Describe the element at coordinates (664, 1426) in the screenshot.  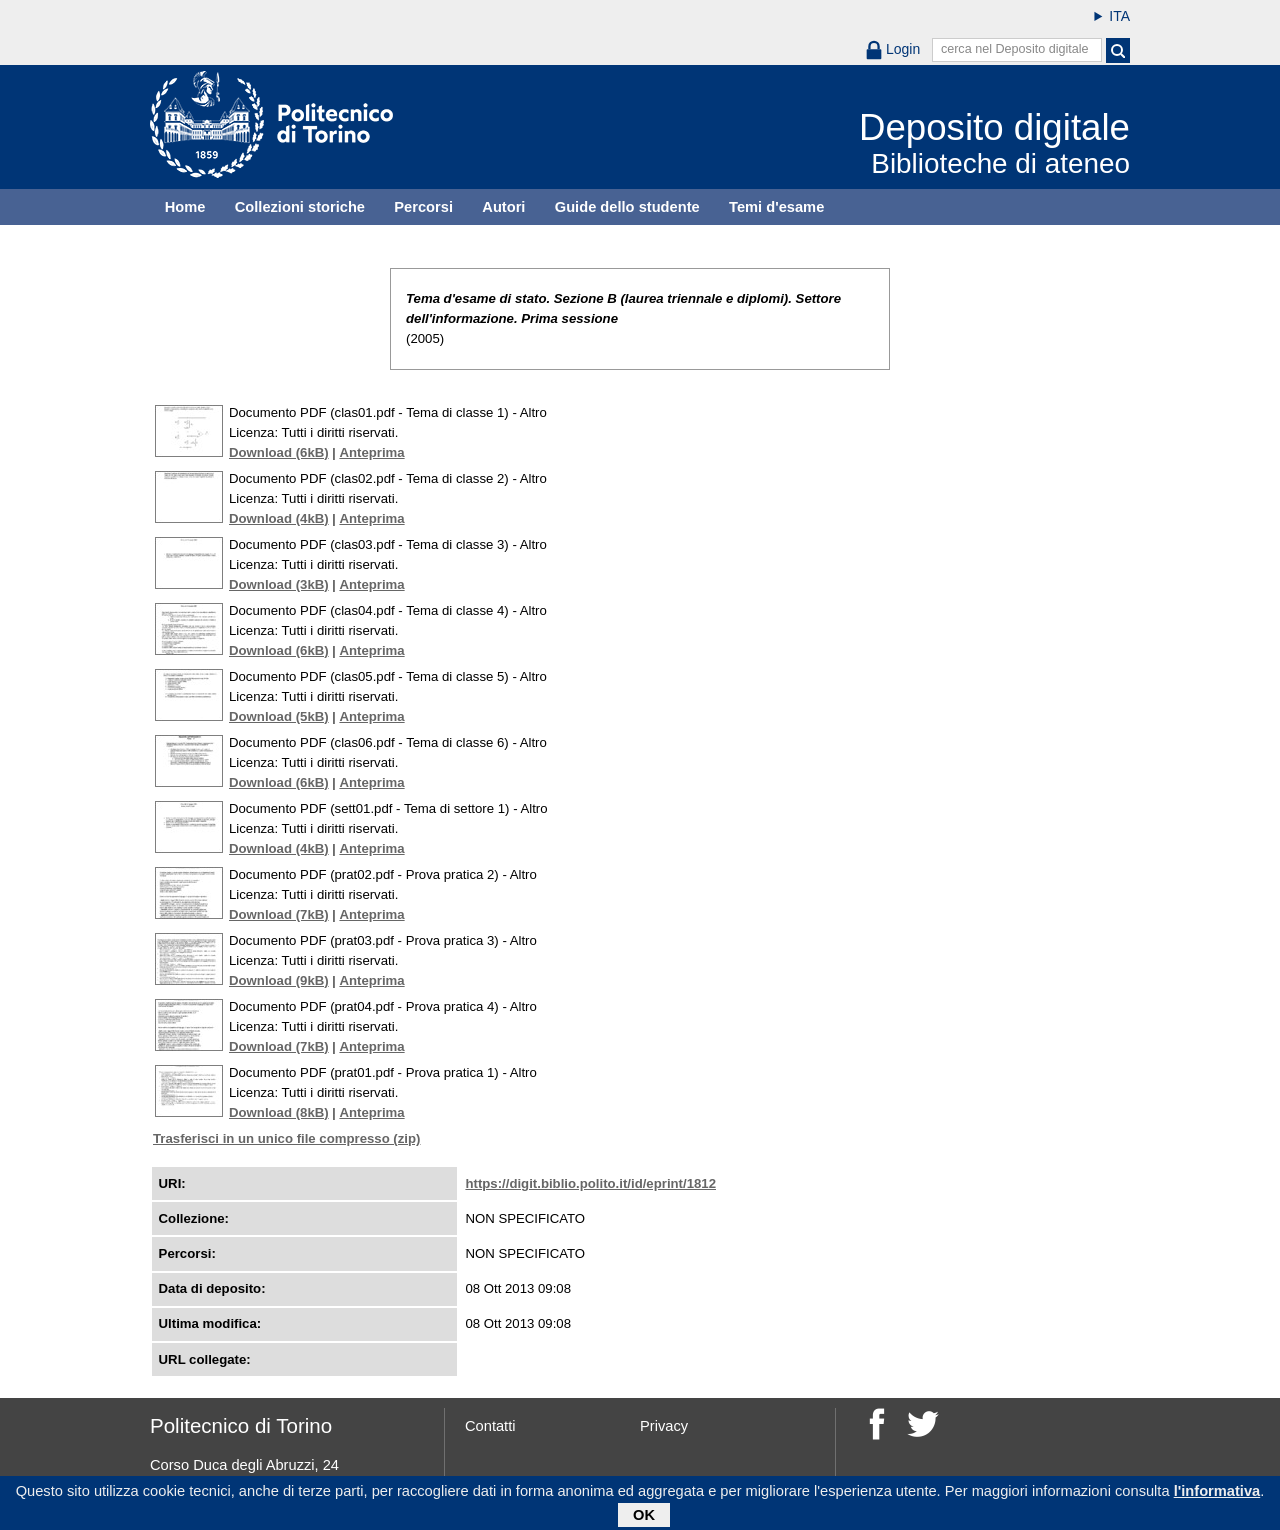
I see `Privacy` at that location.